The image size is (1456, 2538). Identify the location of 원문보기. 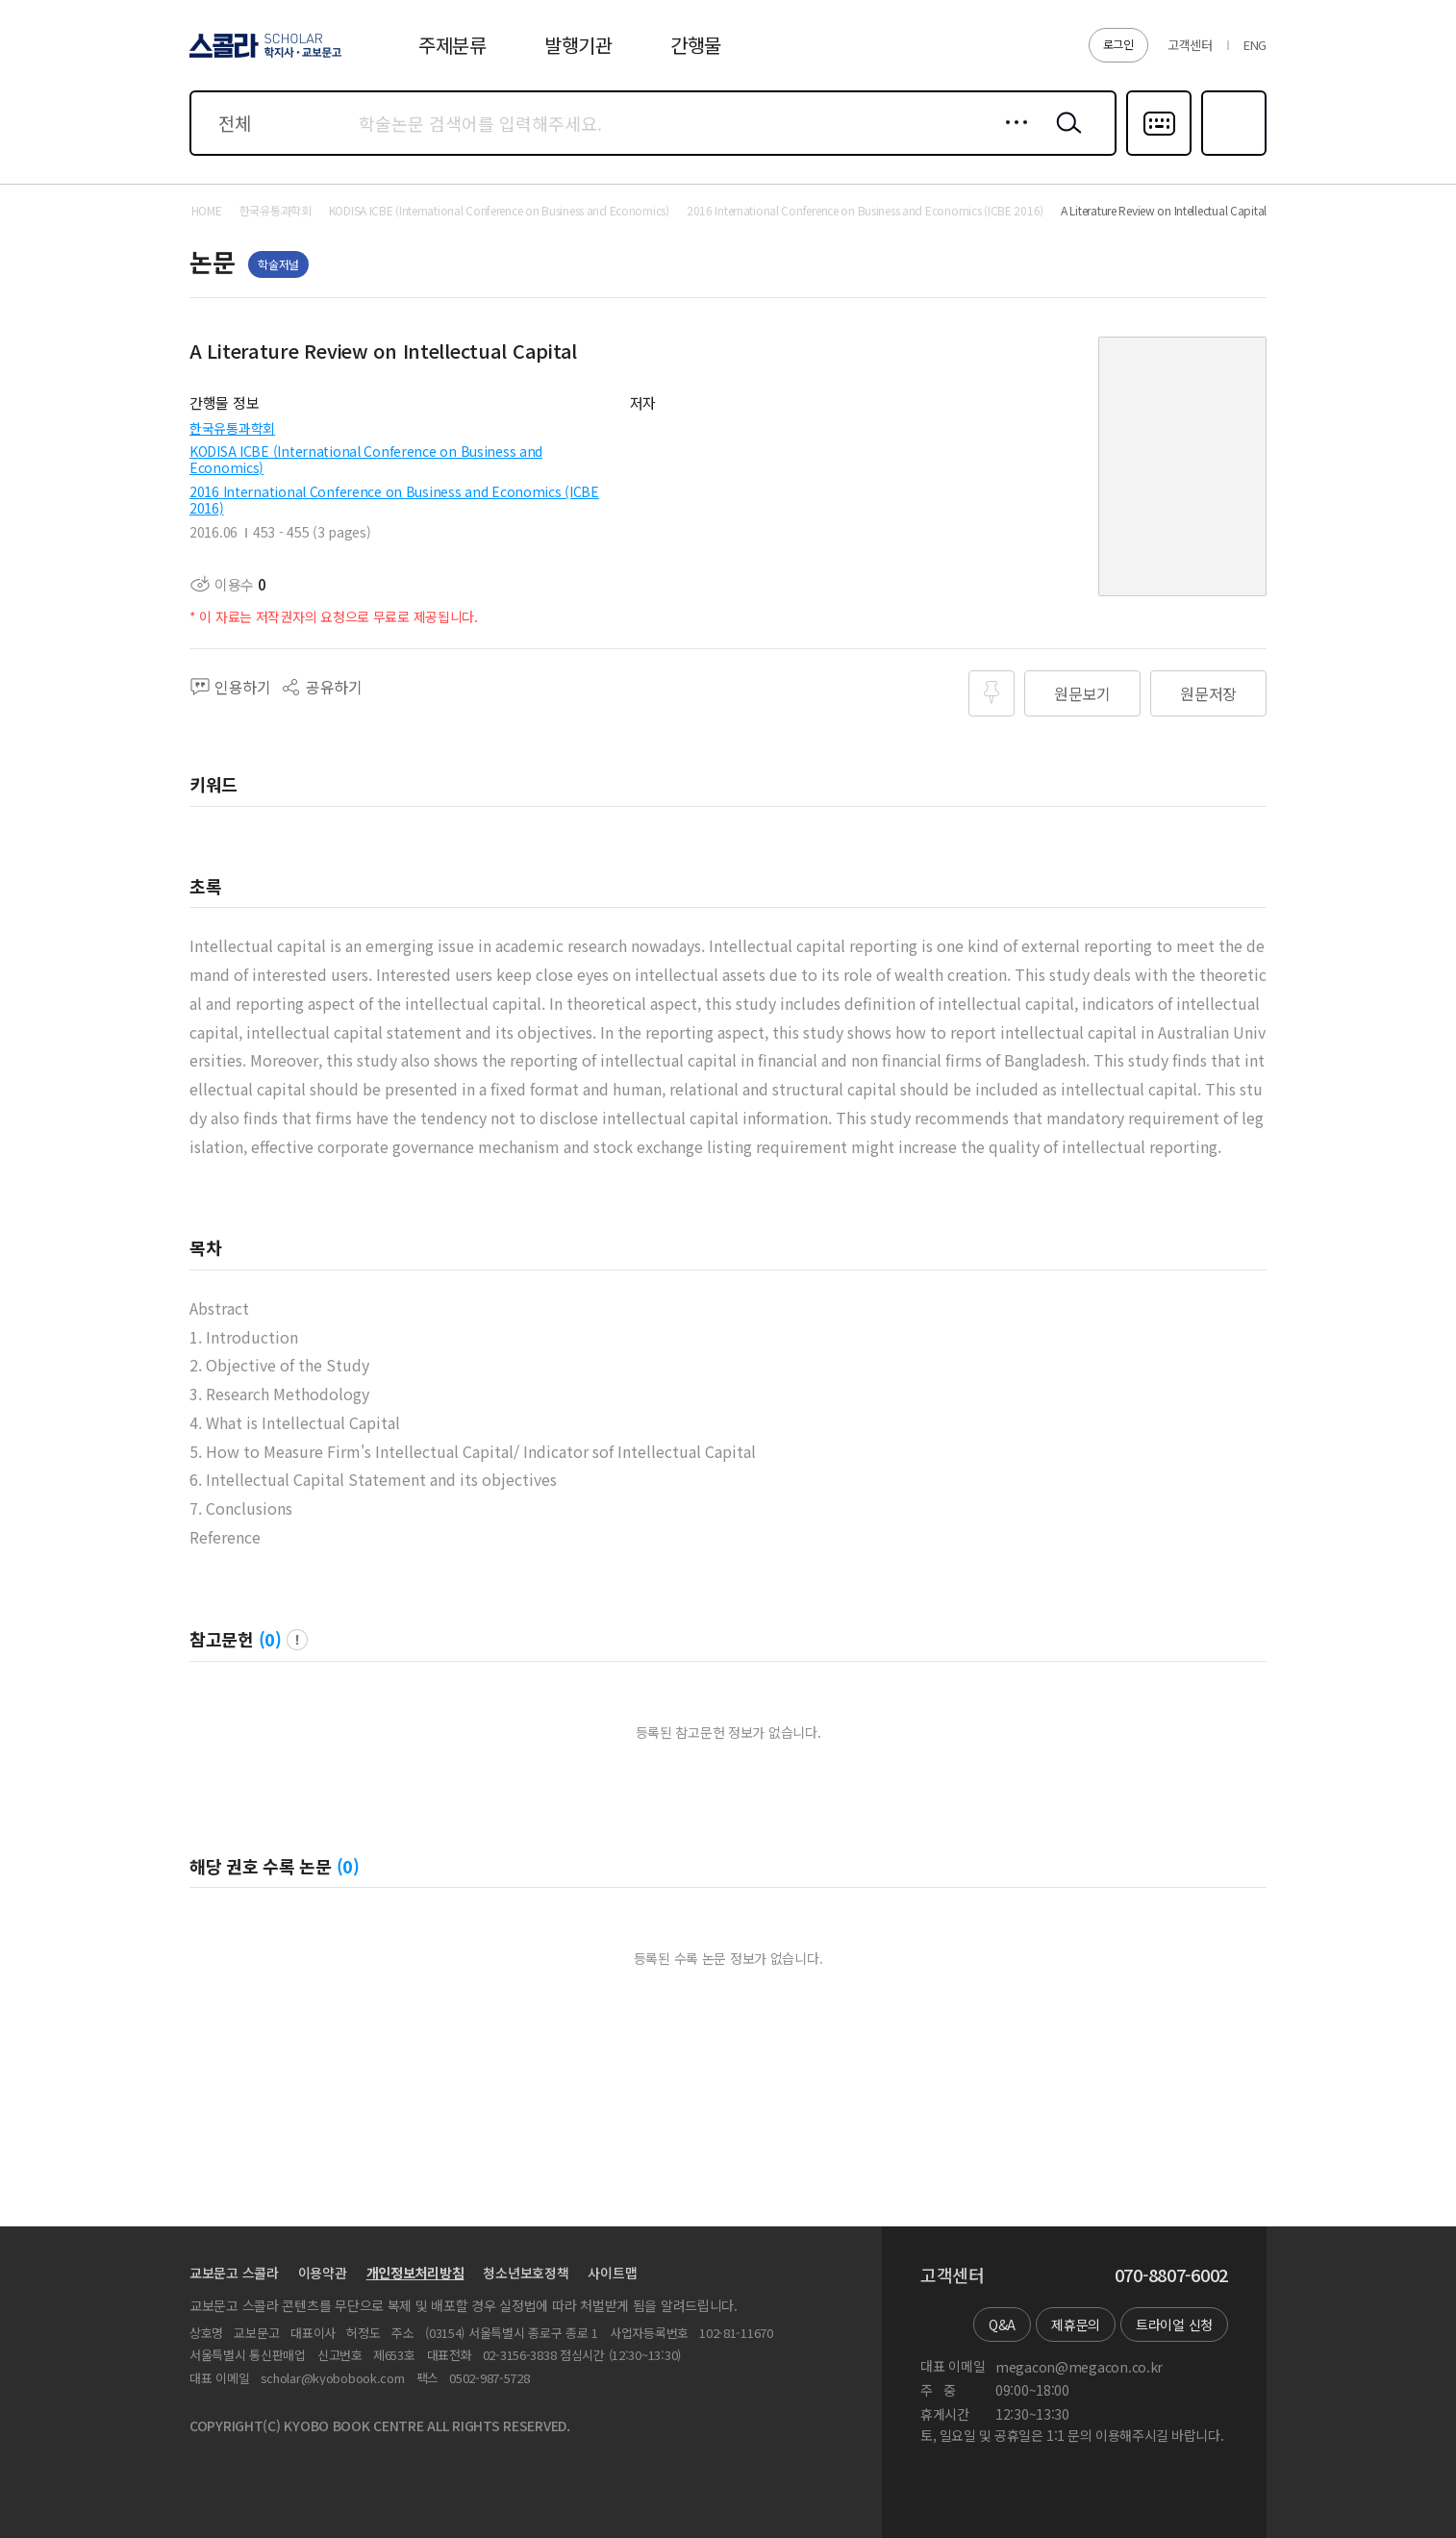
(1082, 693).